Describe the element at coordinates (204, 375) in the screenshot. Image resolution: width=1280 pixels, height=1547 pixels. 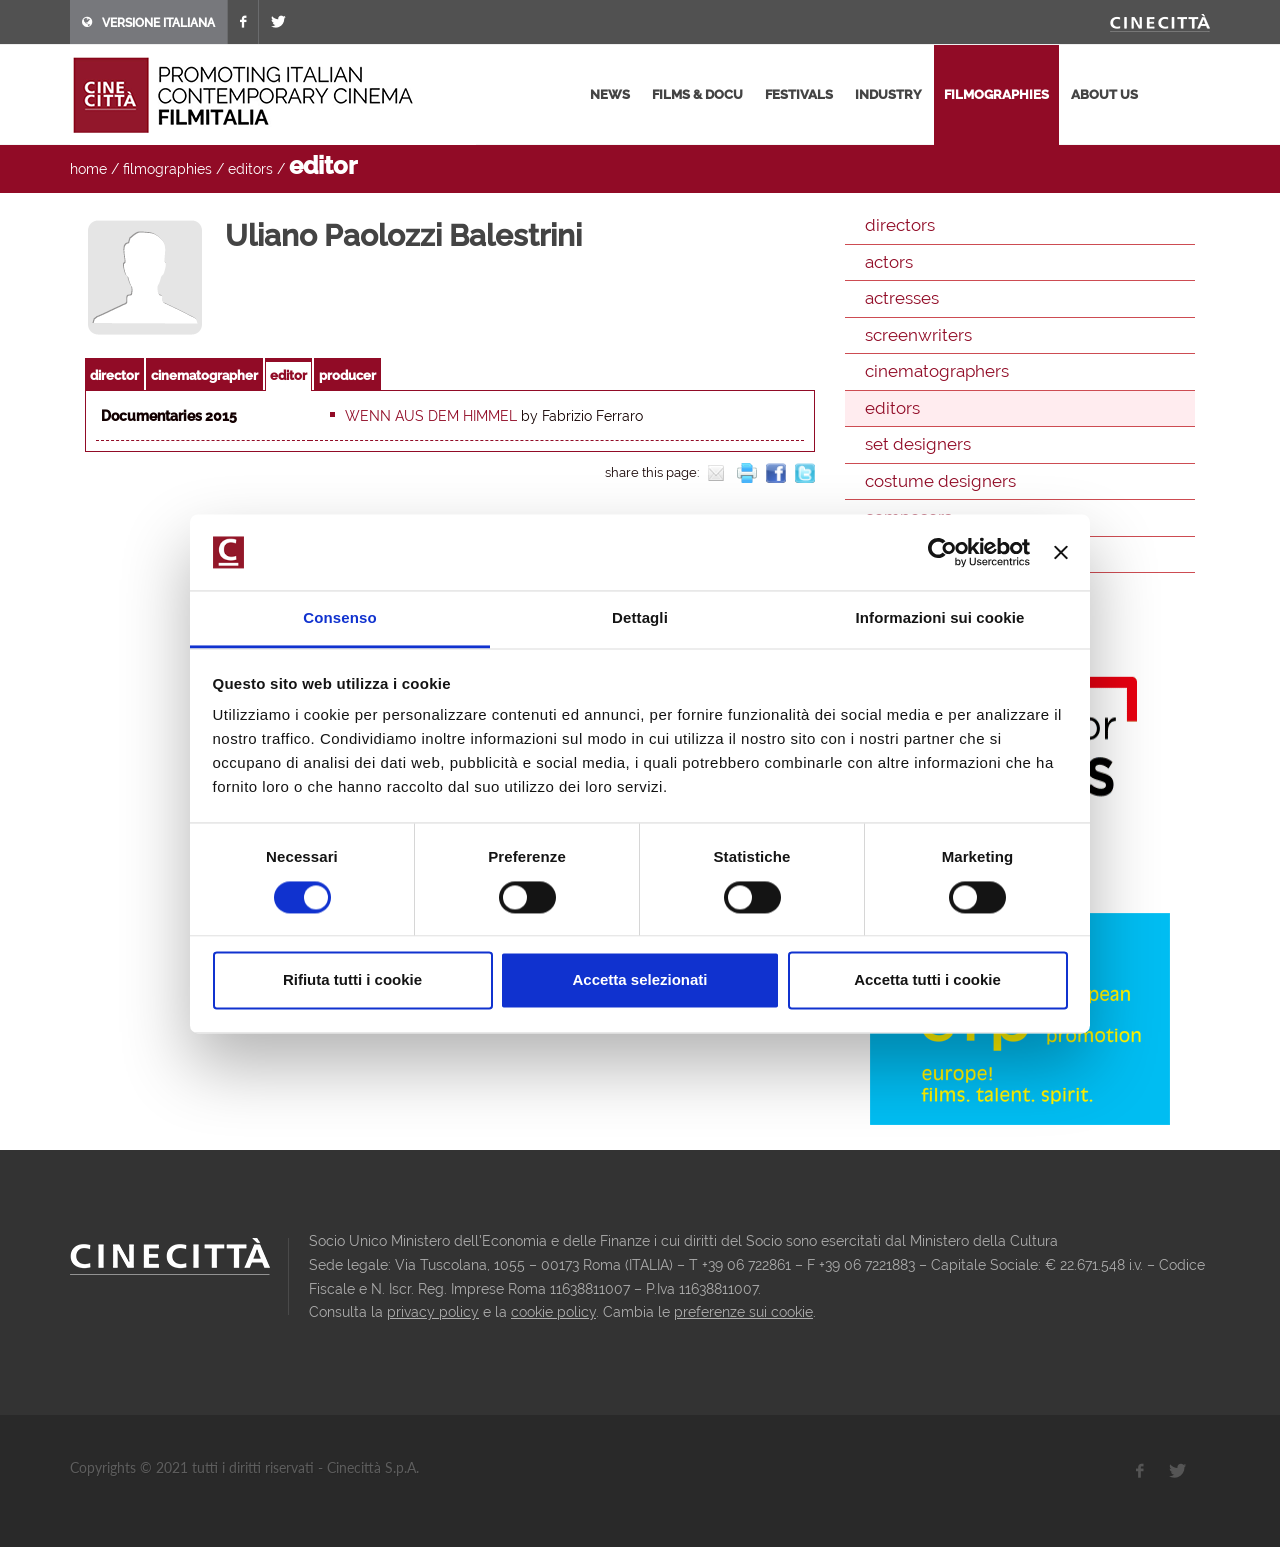
I see `cinematographer` at that location.